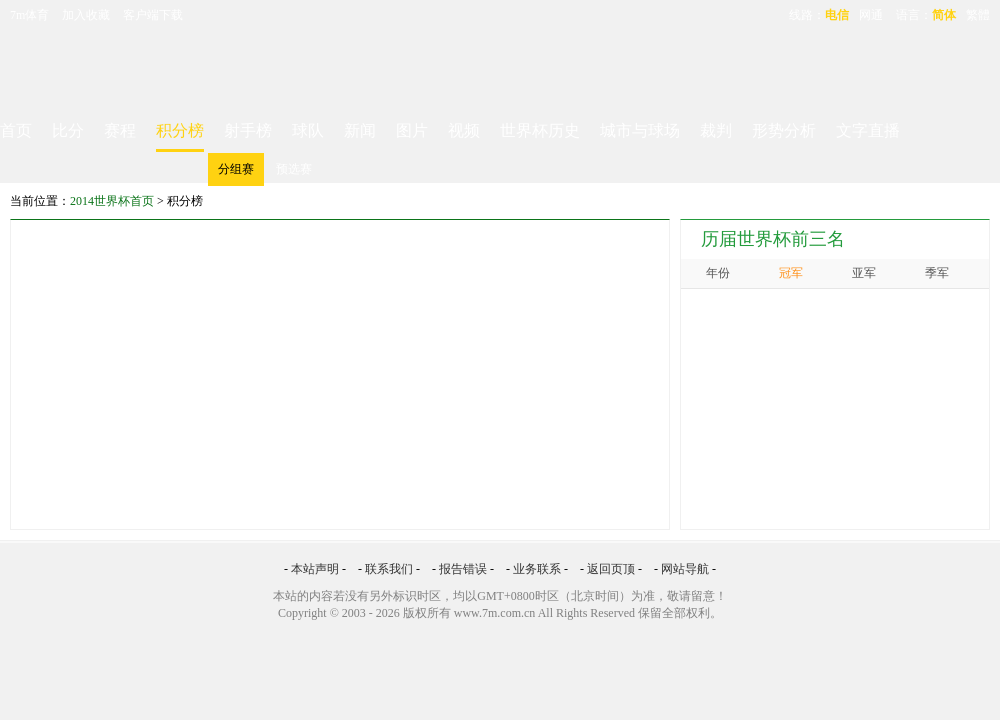  Describe the element at coordinates (944, 15) in the screenshot. I see `简体` at that location.